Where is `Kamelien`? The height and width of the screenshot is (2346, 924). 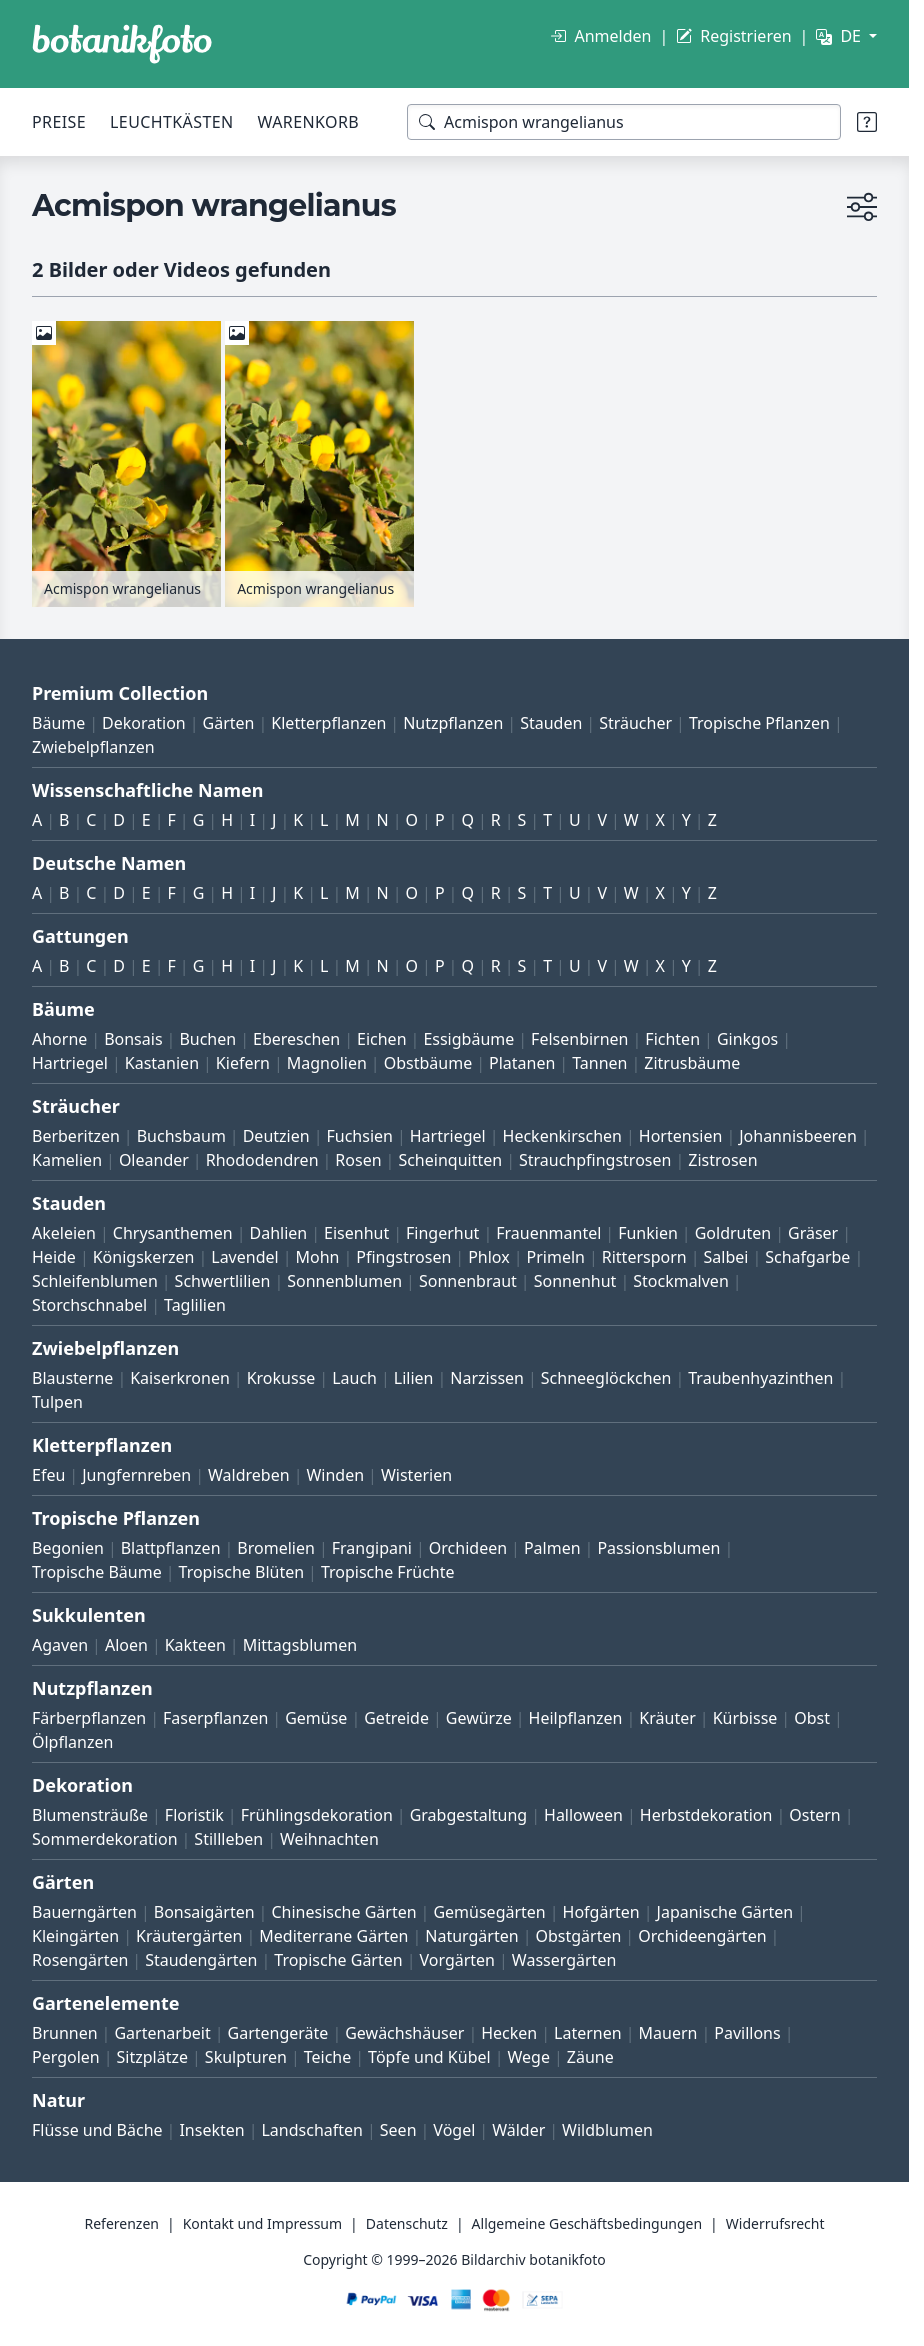
Kamelien is located at coordinates (67, 1160).